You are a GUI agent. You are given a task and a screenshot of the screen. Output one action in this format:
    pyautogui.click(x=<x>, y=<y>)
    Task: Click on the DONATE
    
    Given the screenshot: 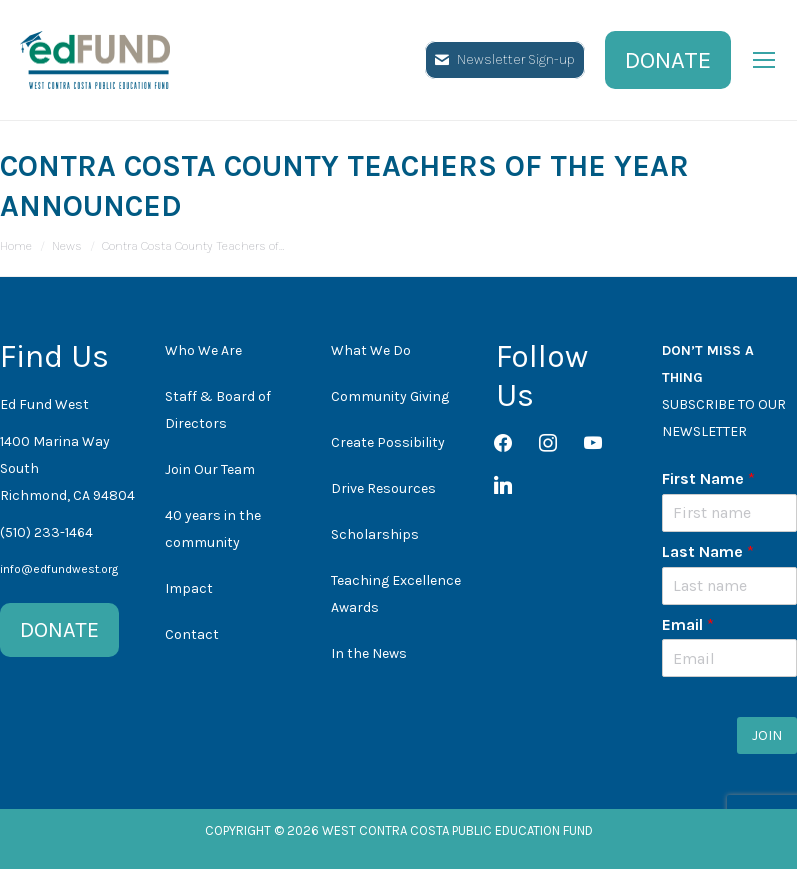 What is the action you would take?
    pyautogui.click(x=59, y=630)
    